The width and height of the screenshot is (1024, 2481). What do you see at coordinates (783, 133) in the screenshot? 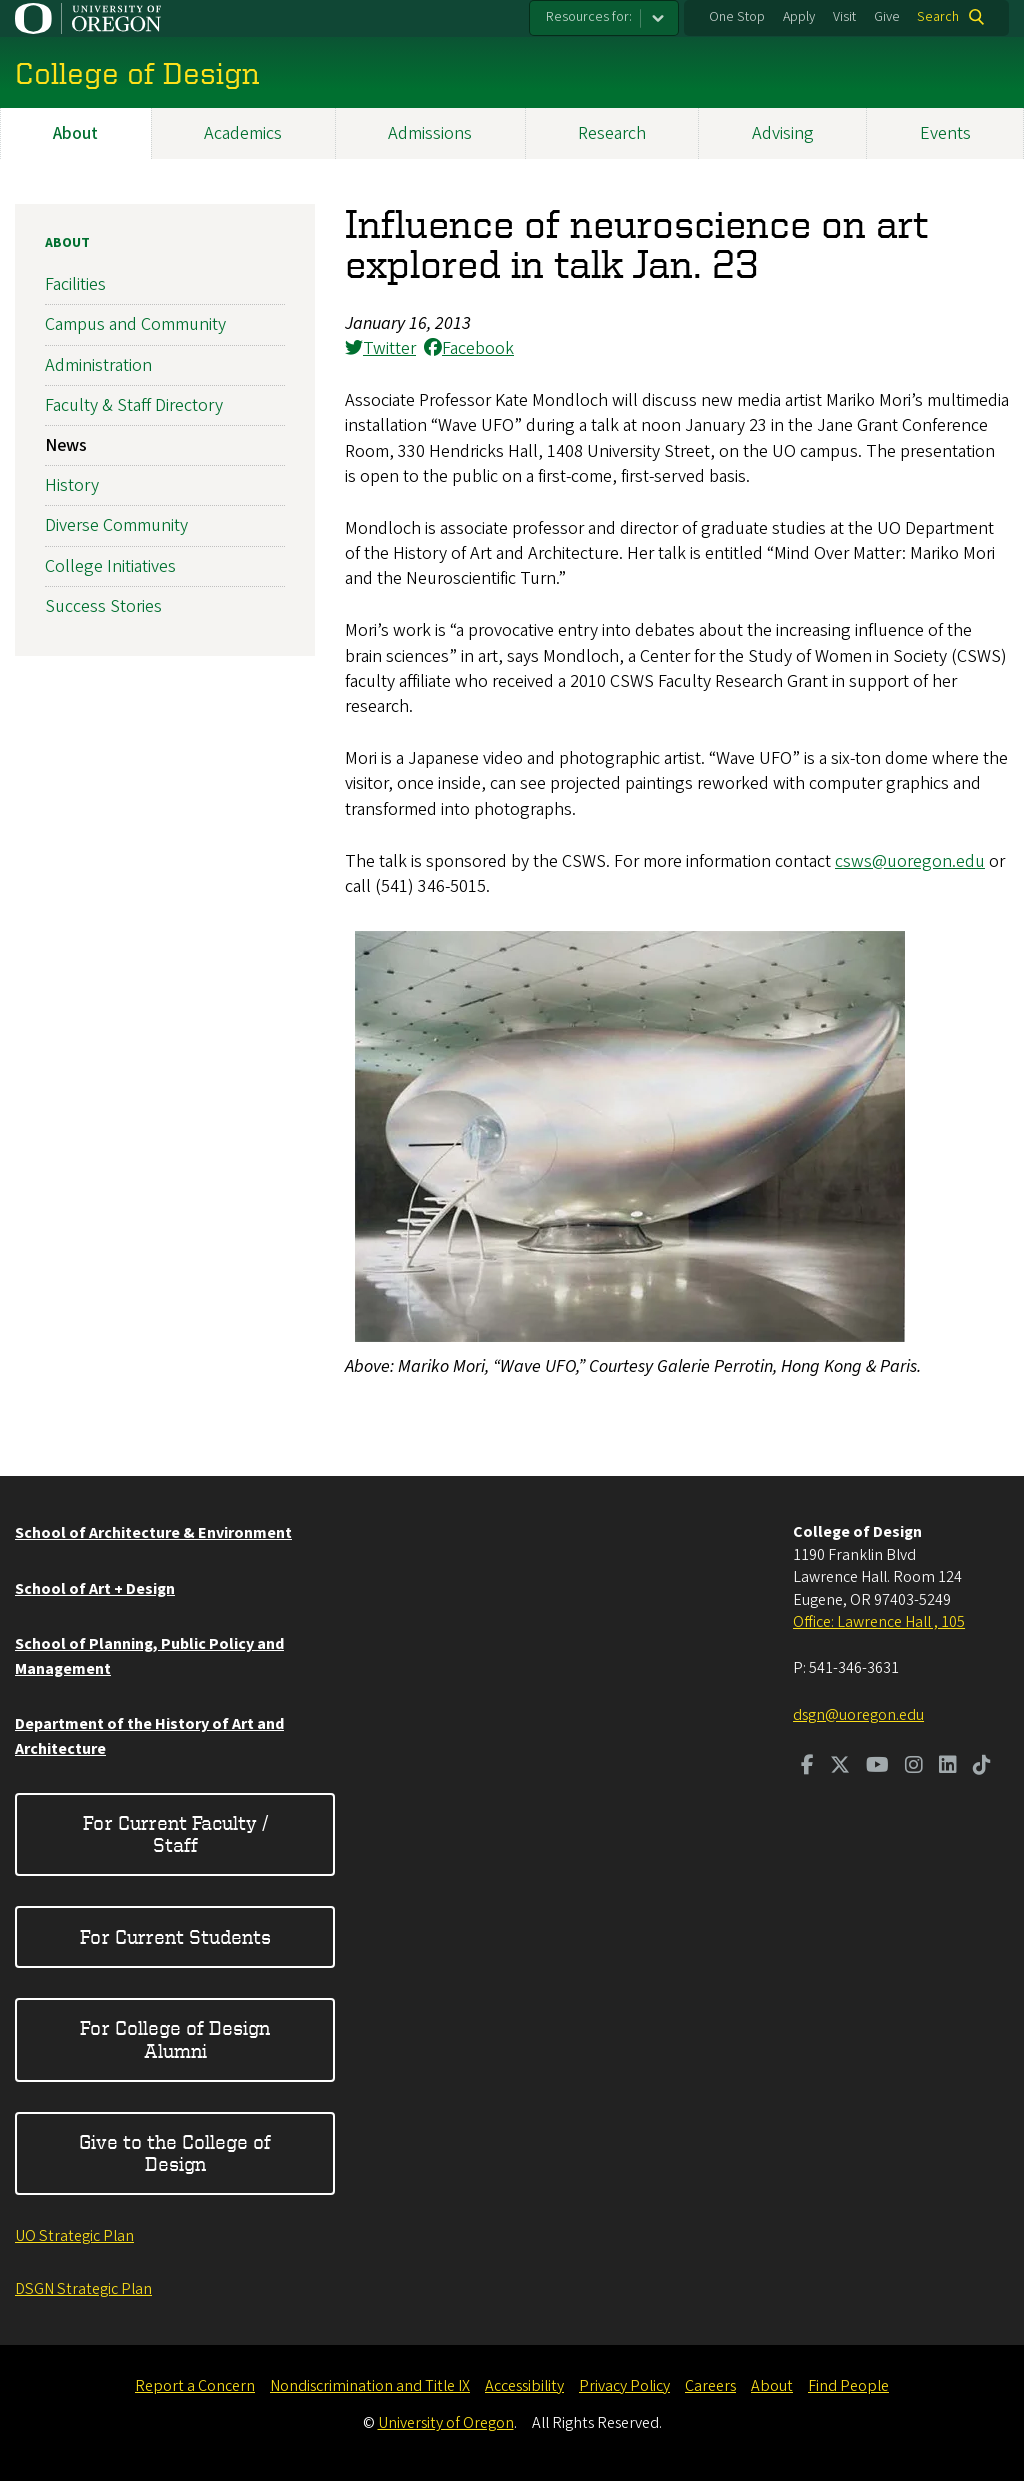
I see `Advising` at bounding box center [783, 133].